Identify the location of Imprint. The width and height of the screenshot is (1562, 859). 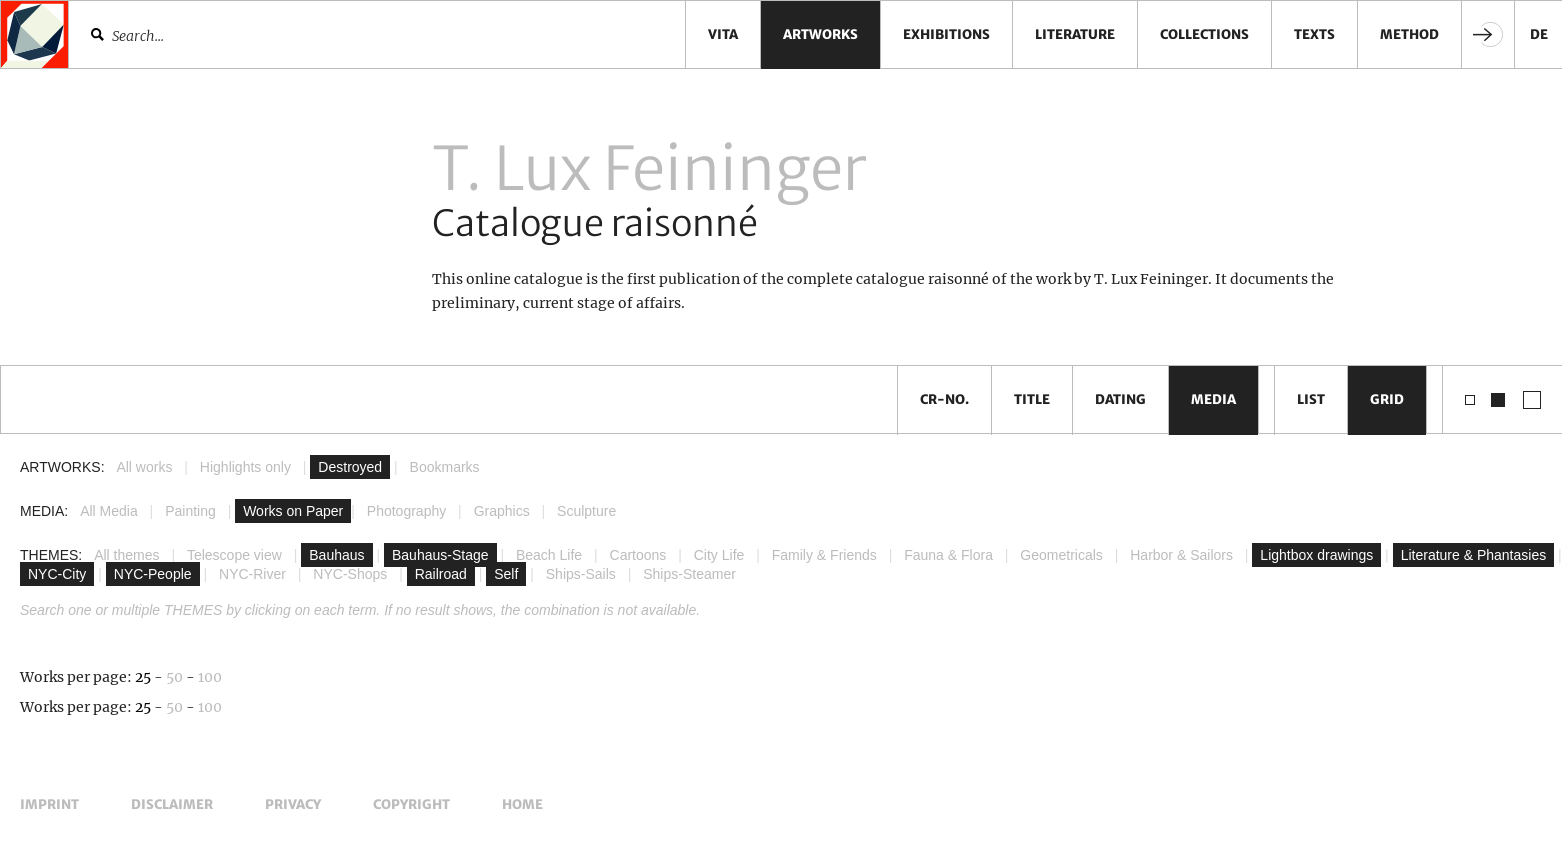
(49, 804).